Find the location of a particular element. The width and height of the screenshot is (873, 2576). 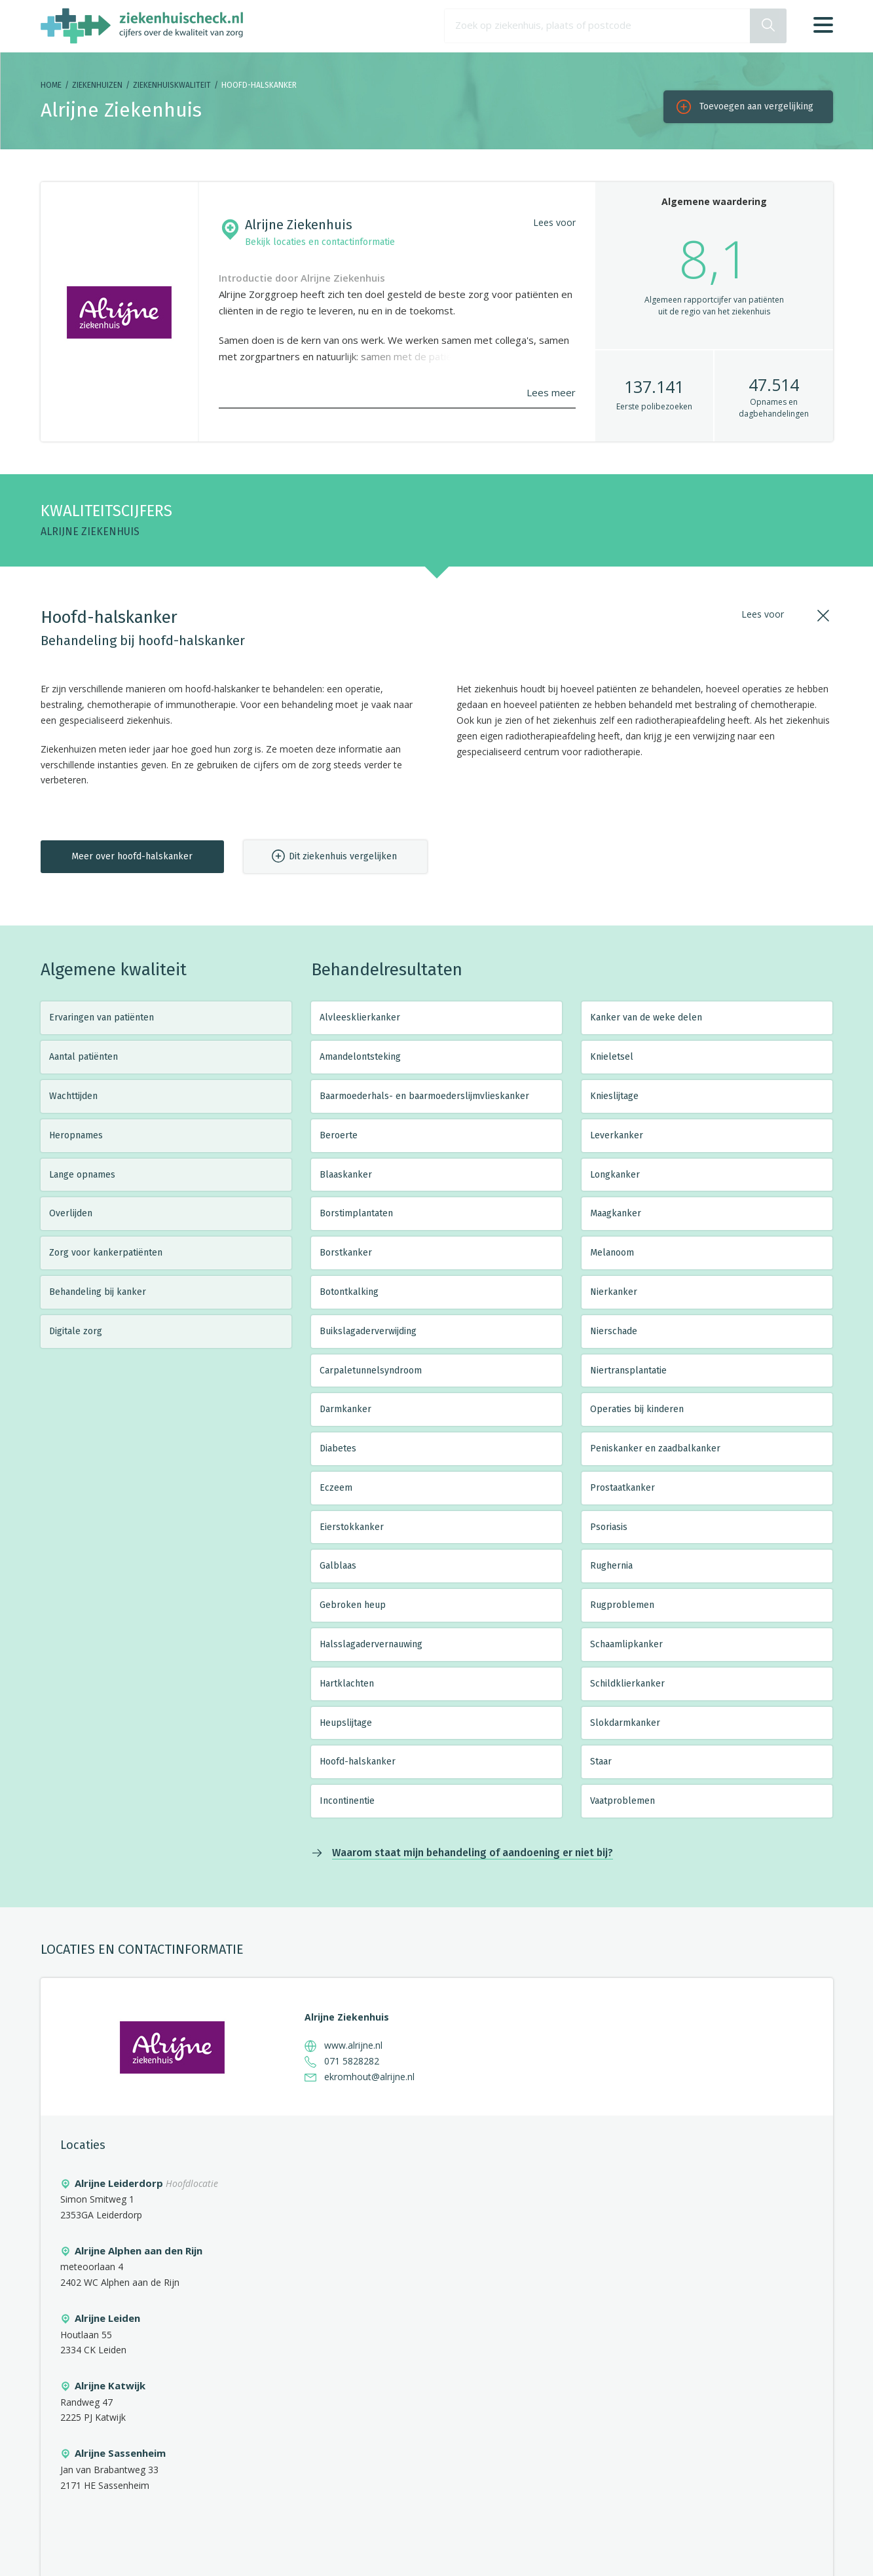

Eierstokkanker is located at coordinates (352, 1527).